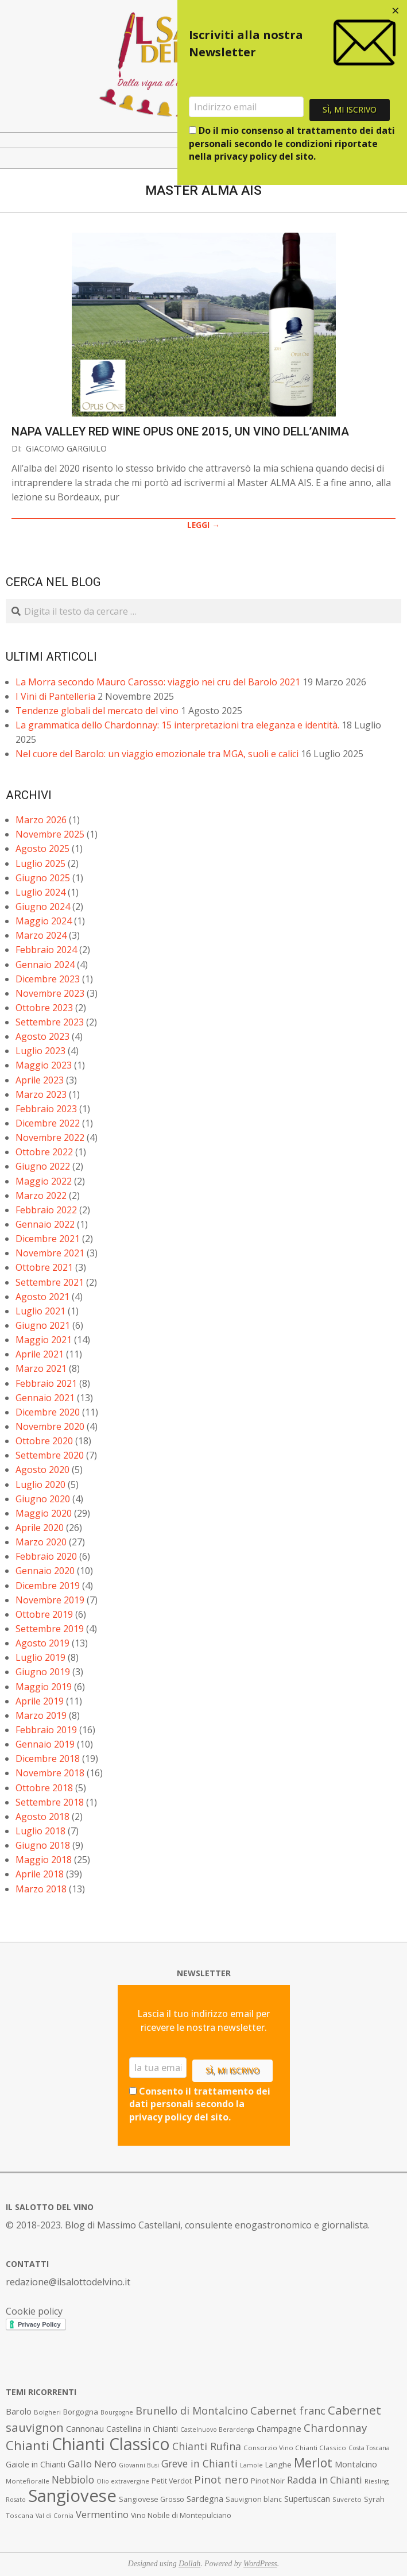 The height and width of the screenshot is (2576, 407). I want to click on Giugno 2021, so click(42, 1325).